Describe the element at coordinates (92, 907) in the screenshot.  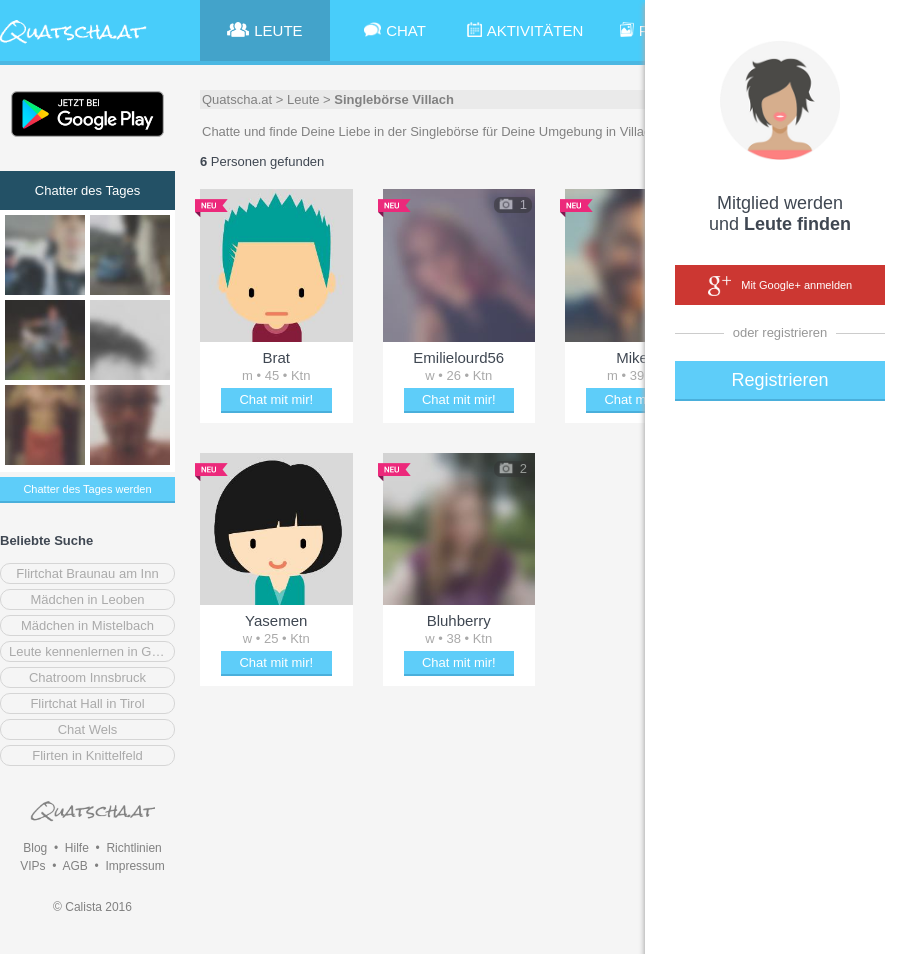
I see `© Calista 2016` at that location.